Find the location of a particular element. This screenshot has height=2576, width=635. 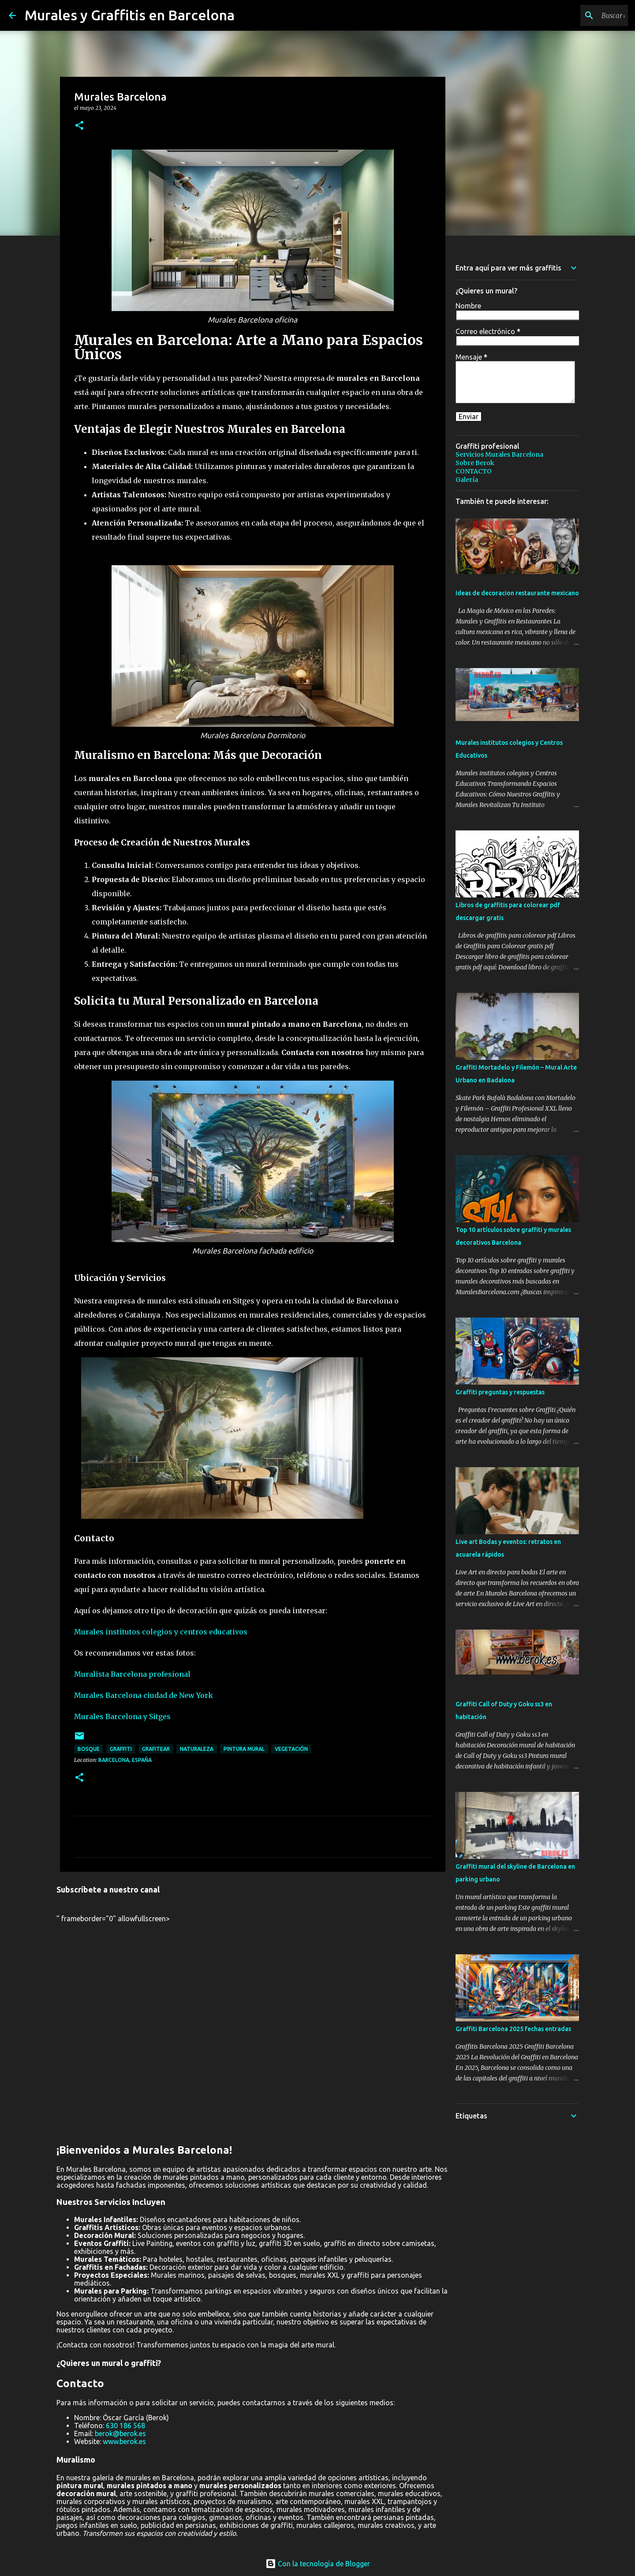

Murales Barcelona ciudad de New York is located at coordinates (143, 1695).